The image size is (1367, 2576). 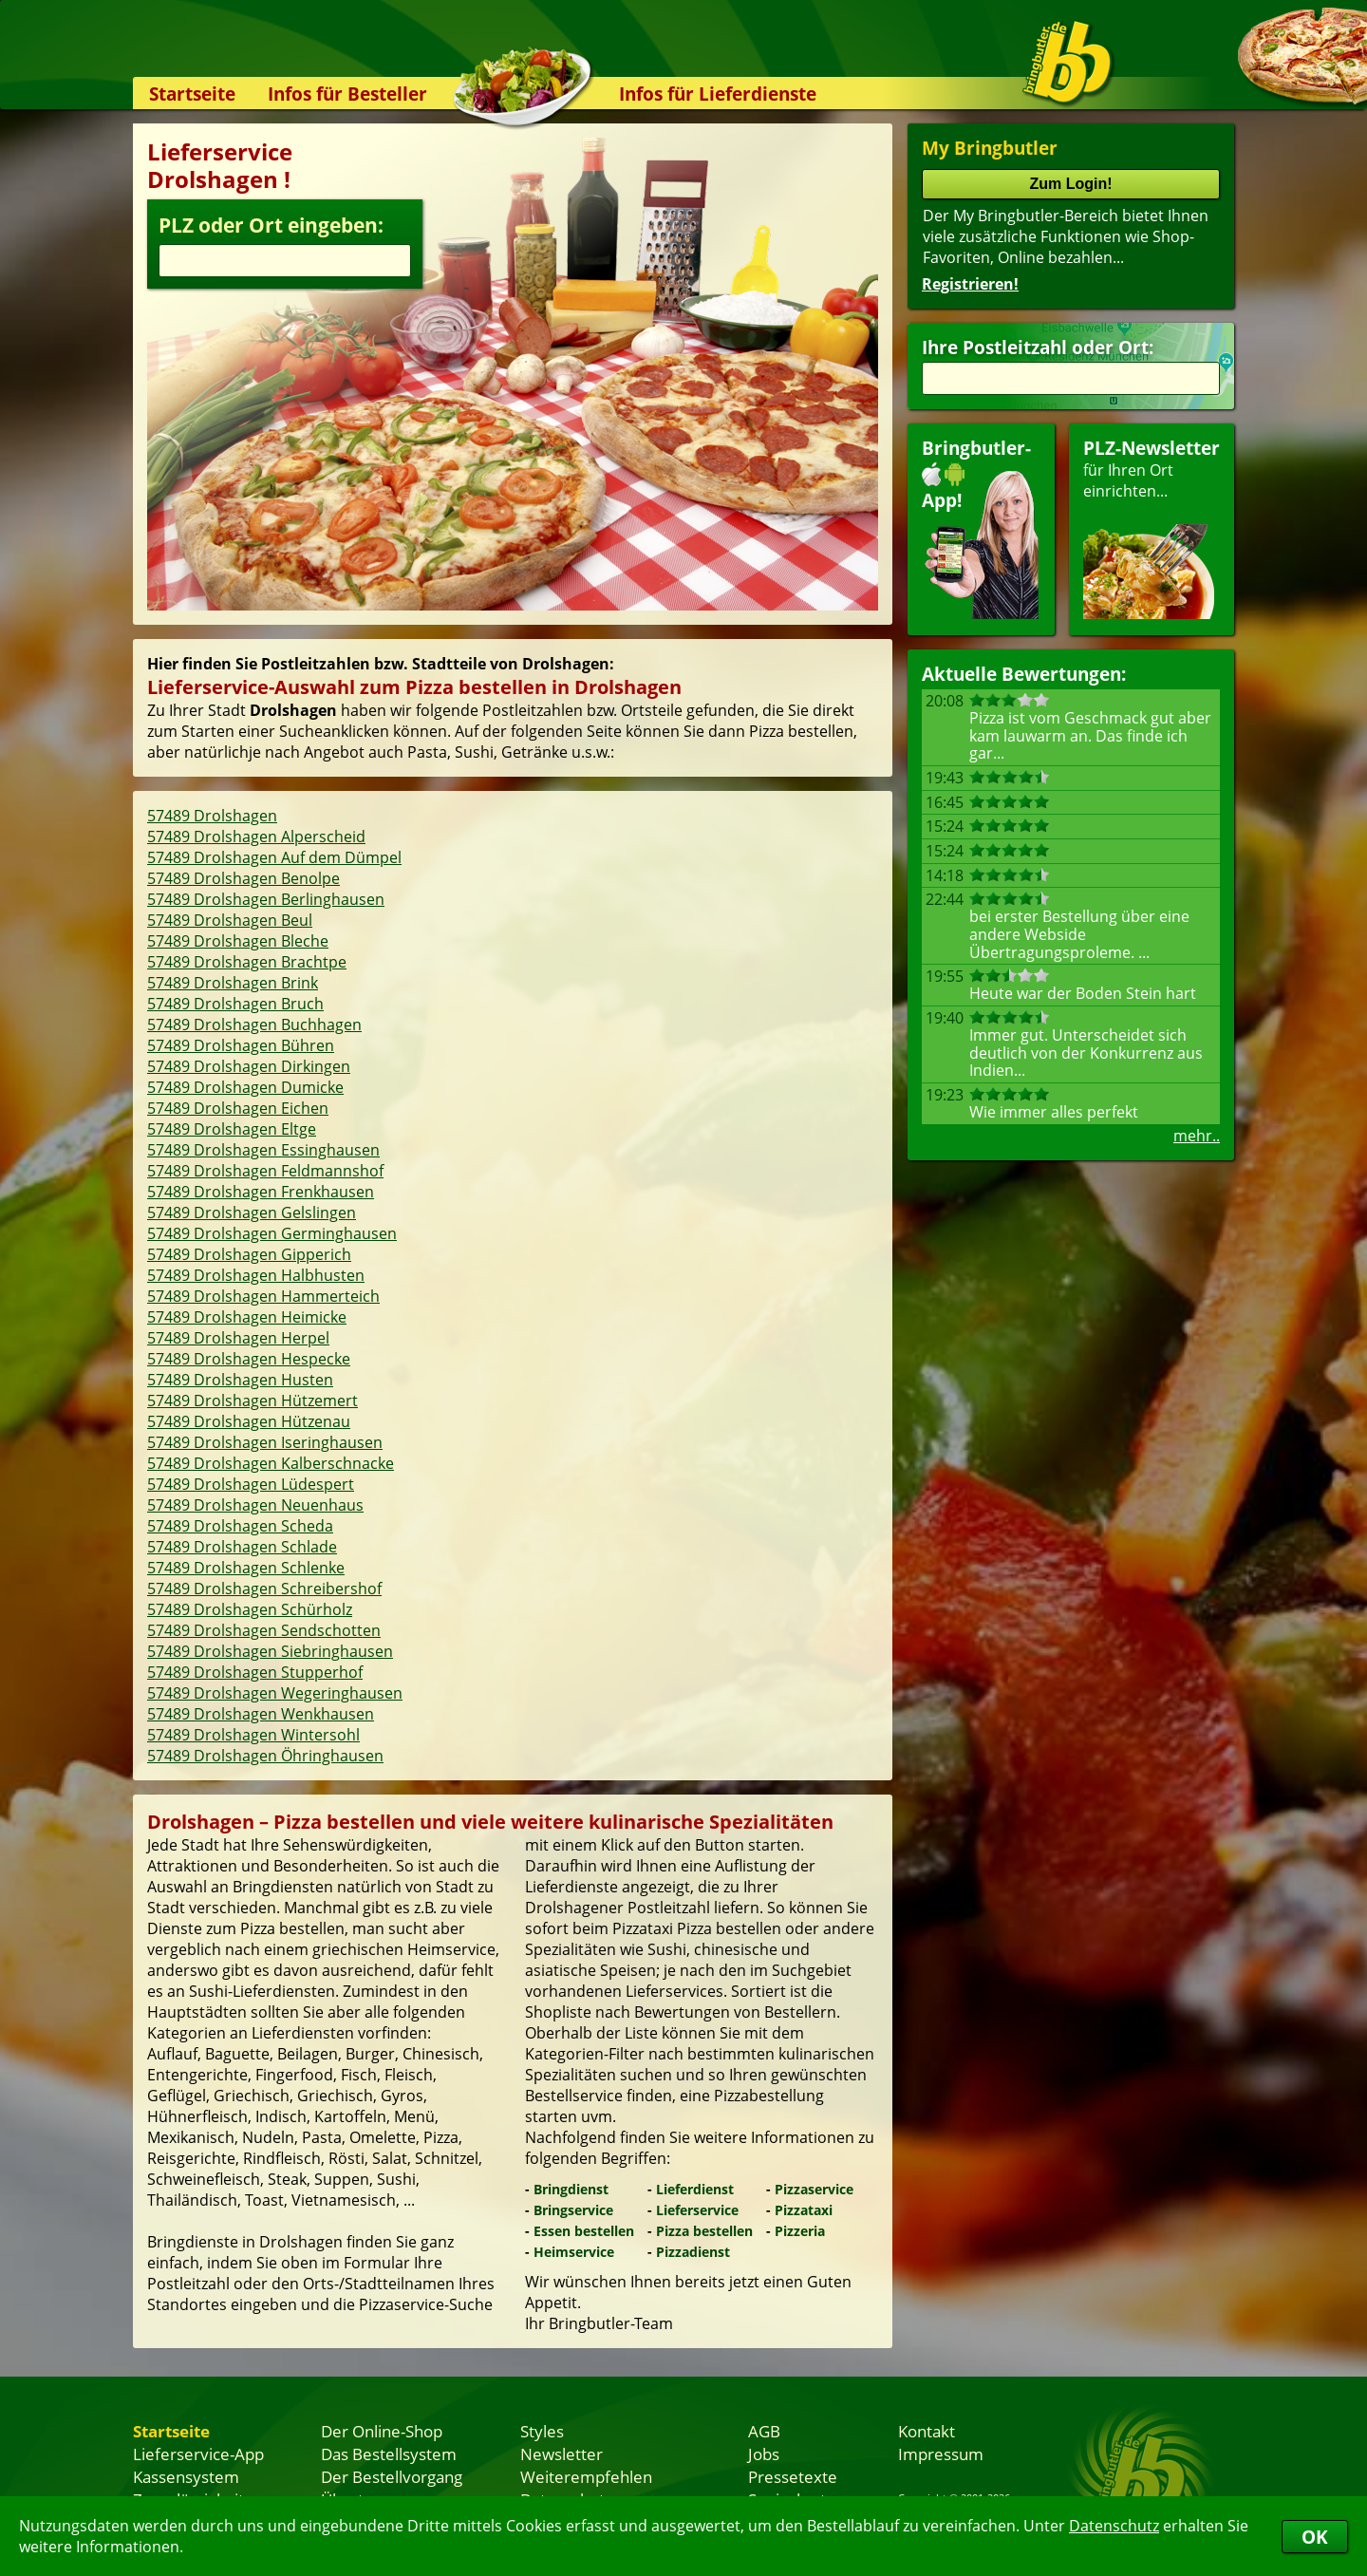 What do you see at coordinates (764, 2430) in the screenshot?
I see `AGB` at bounding box center [764, 2430].